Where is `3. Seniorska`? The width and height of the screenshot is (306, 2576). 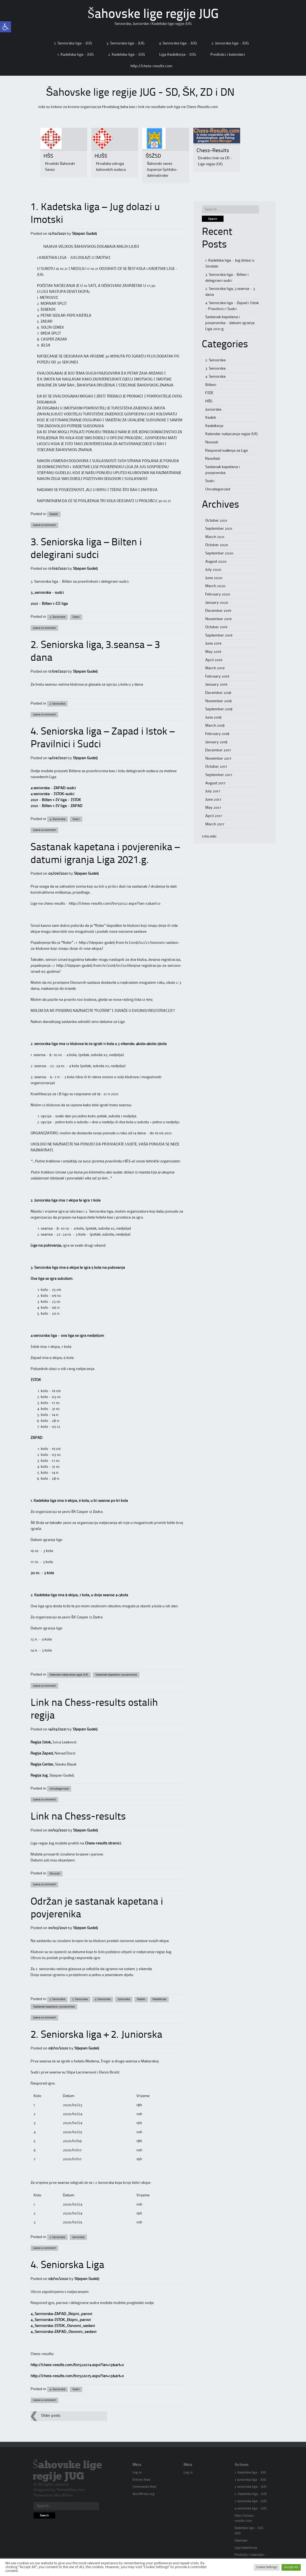 3. Seniorska is located at coordinates (57, 617).